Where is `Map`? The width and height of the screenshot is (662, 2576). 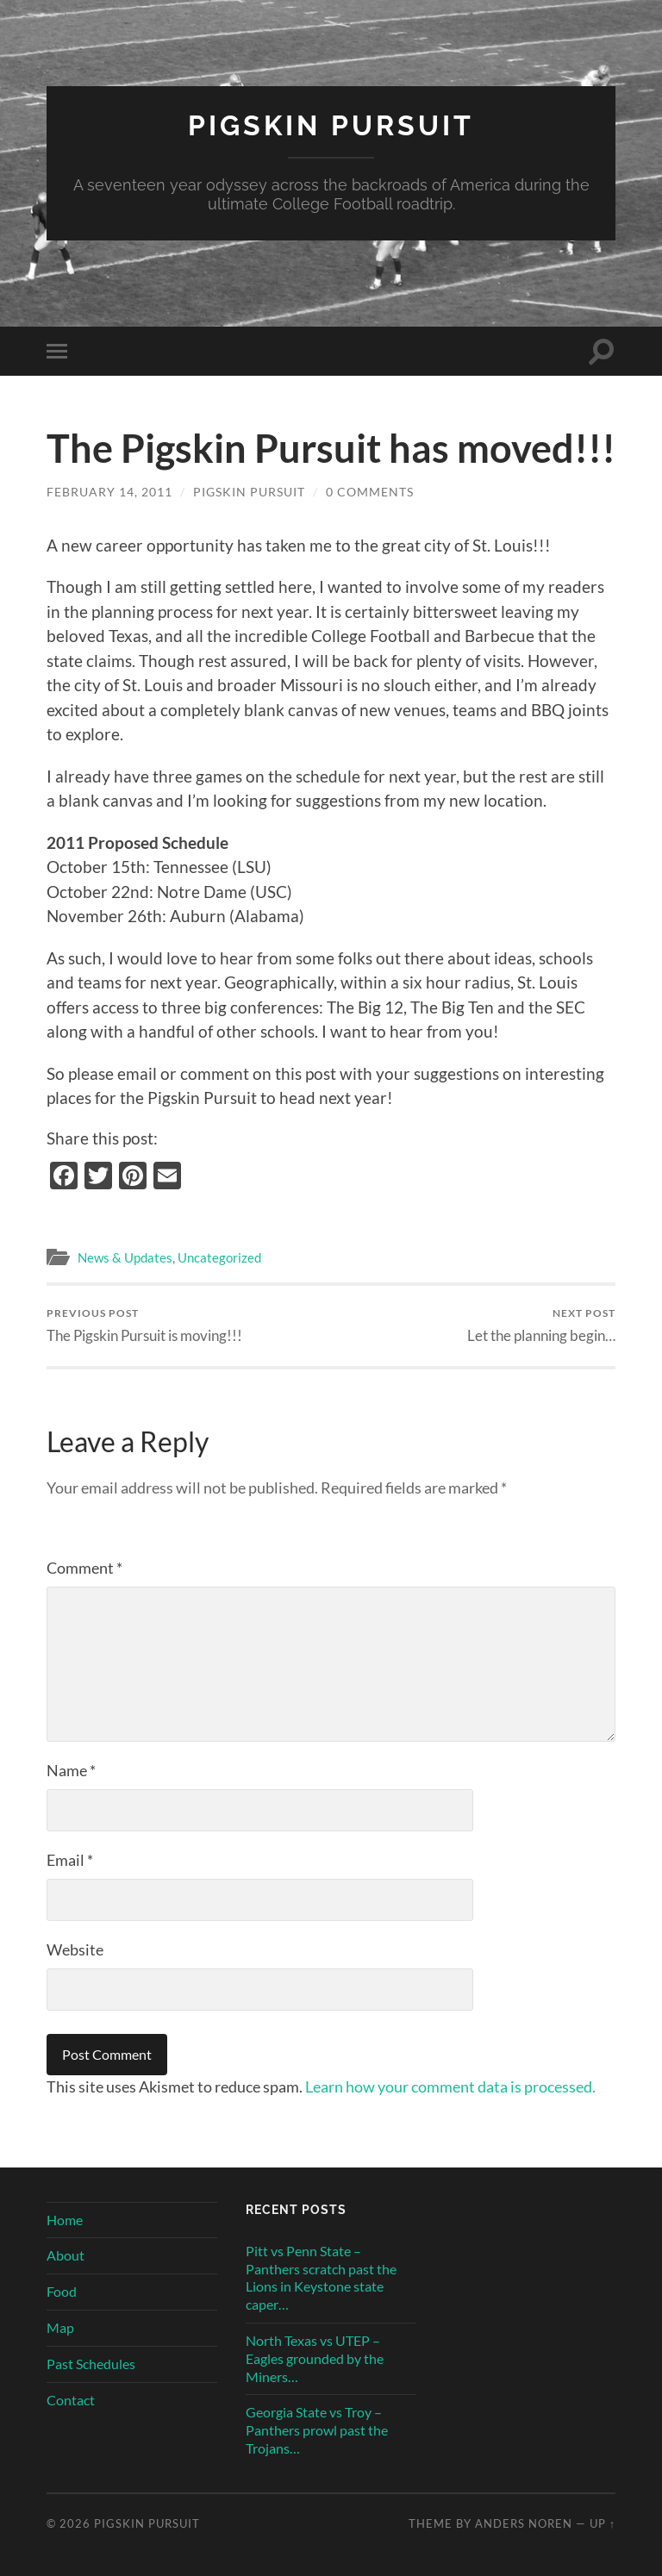
Map is located at coordinates (60, 2327).